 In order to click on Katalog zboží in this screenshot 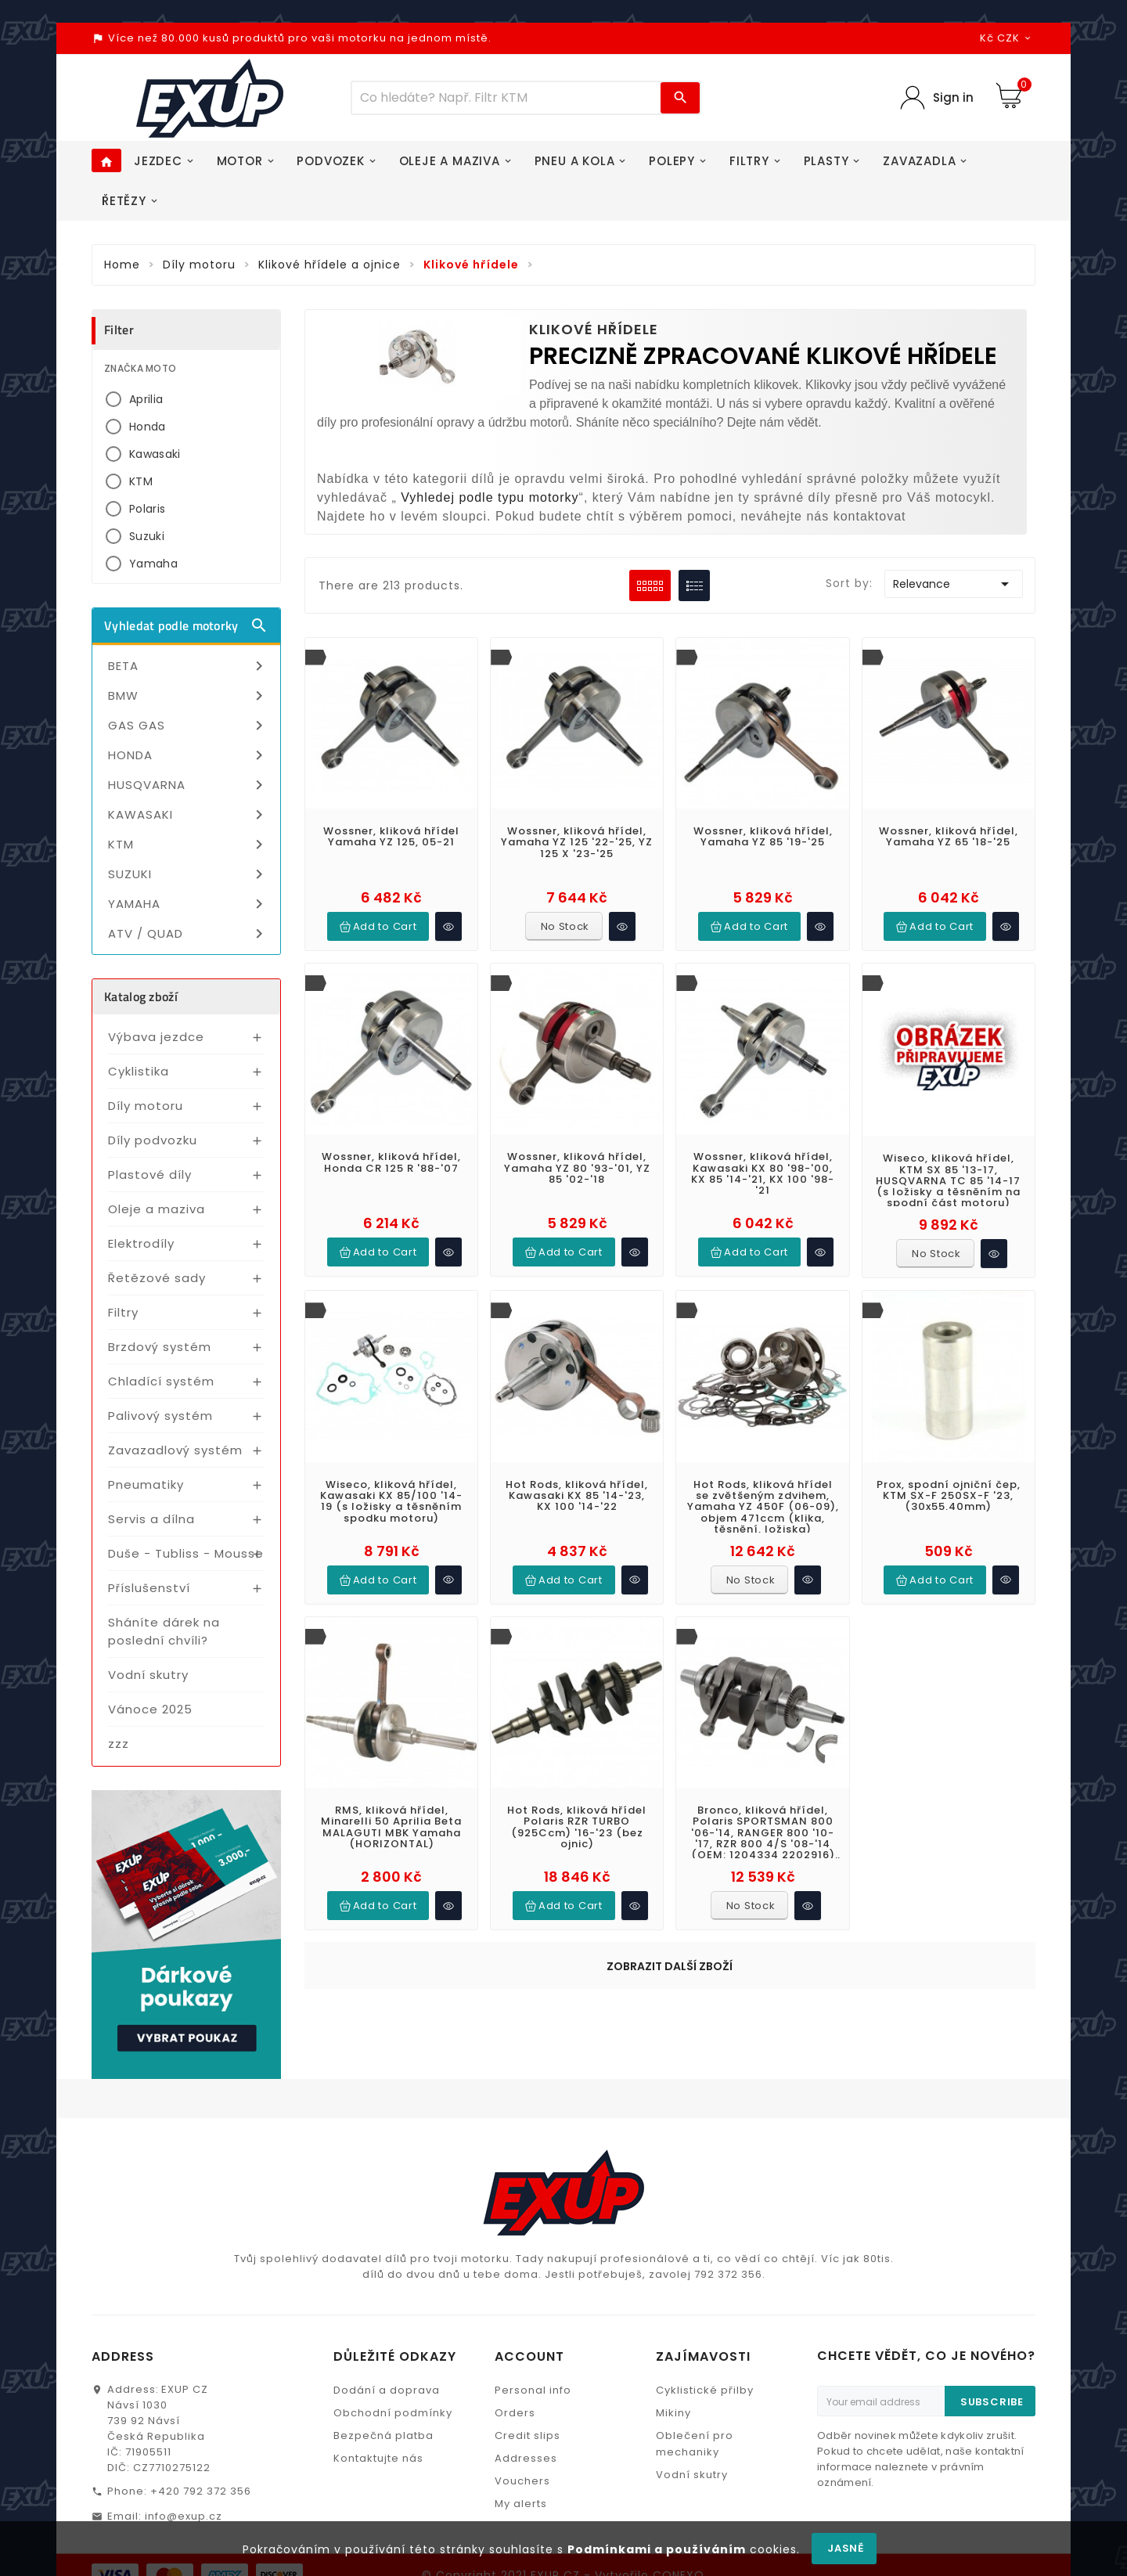, I will do `click(141, 996)`.